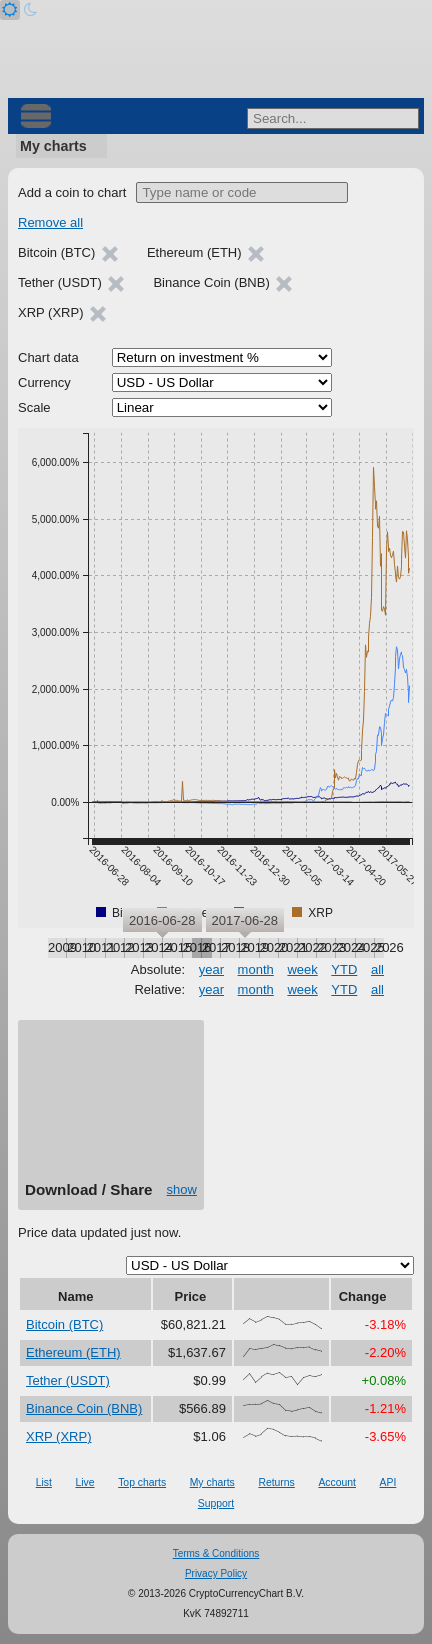  Describe the element at coordinates (44, 1482) in the screenshot. I see `List` at that location.